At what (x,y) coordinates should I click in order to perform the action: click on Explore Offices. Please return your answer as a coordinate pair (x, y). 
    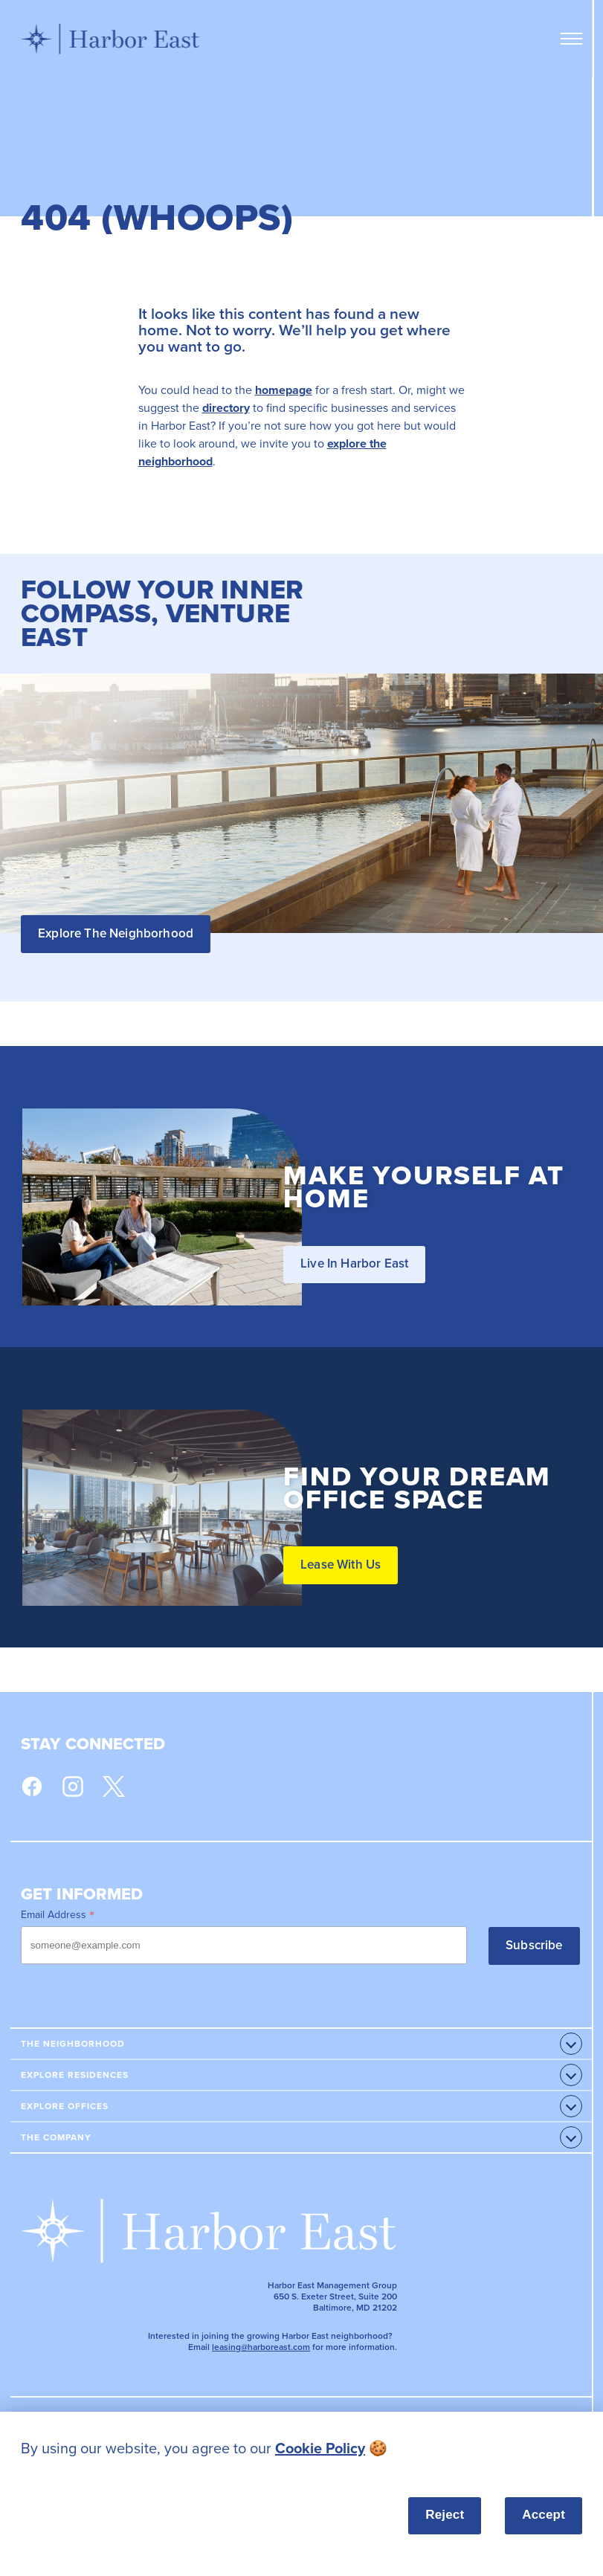
    Looking at the image, I should click on (65, 2106).